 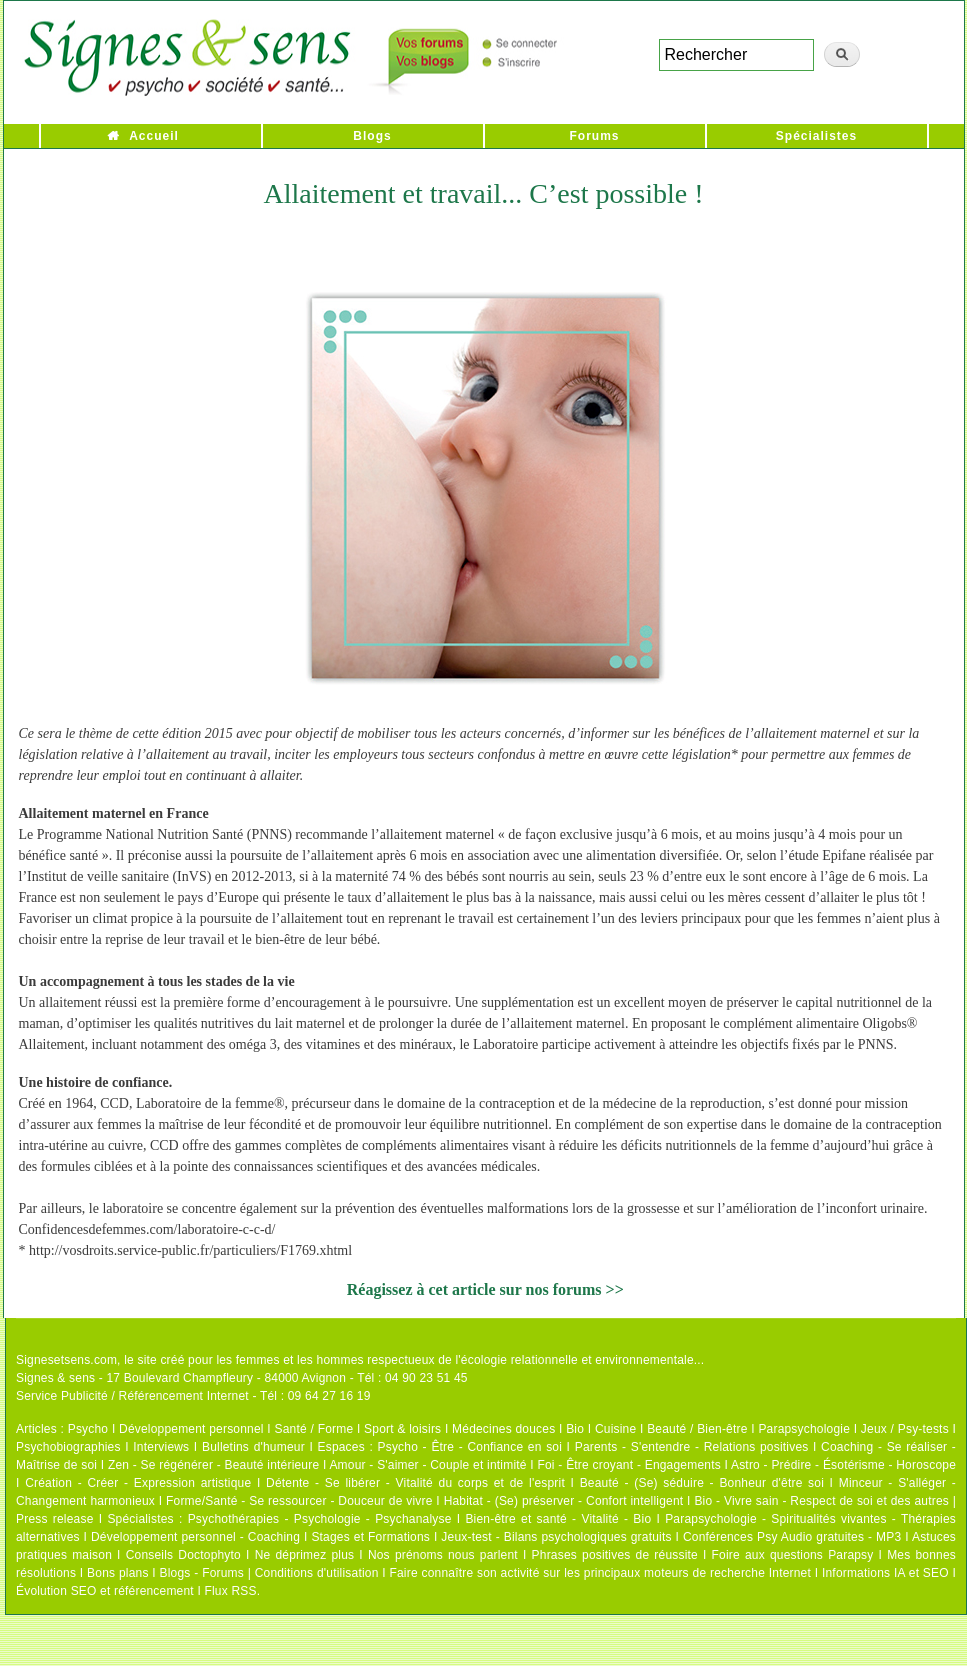 What do you see at coordinates (195, 1537) in the screenshot?
I see `Développement personnel - Coaching` at bounding box center [195, 1537].